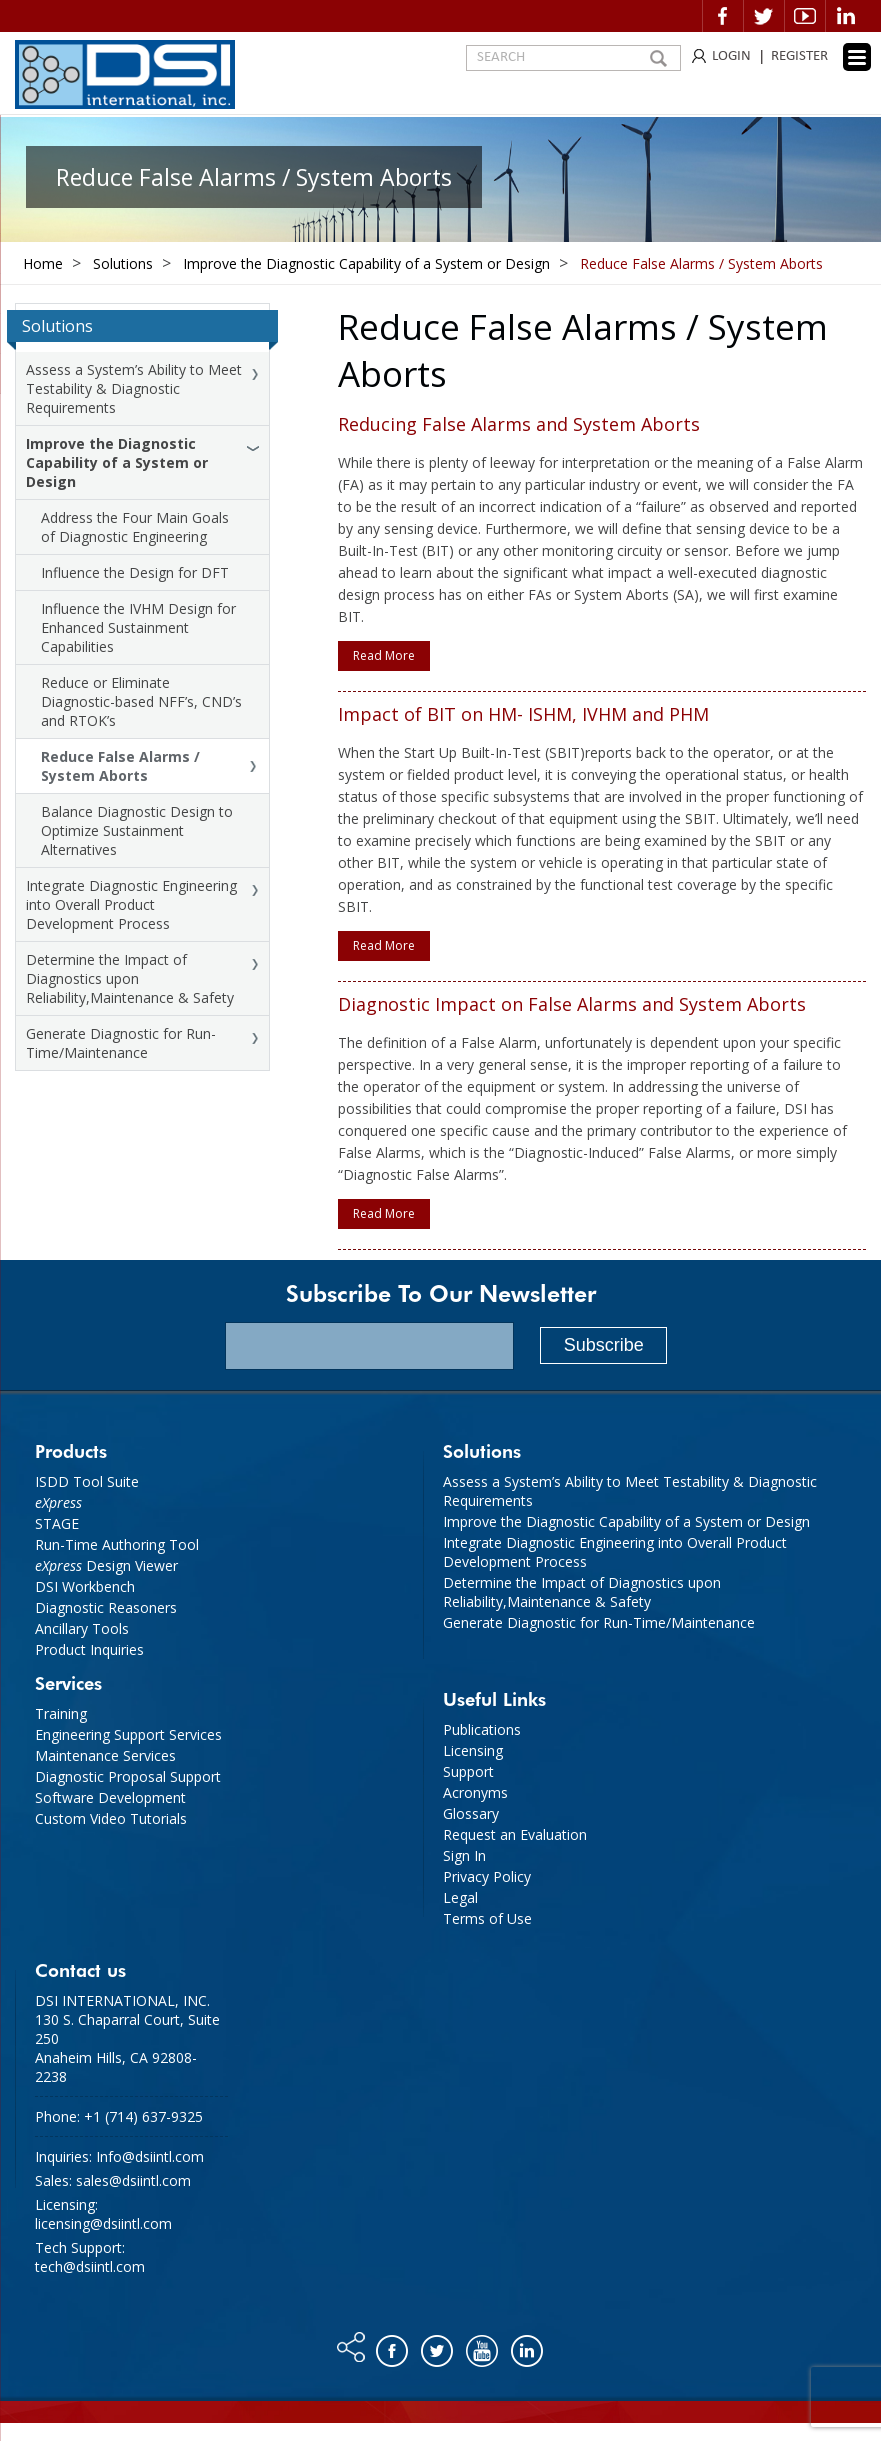  What do you see at coordinates (135, 572) in the screenshot?
I see `Influence the Design for DFT` at bounding box center [135, 572].